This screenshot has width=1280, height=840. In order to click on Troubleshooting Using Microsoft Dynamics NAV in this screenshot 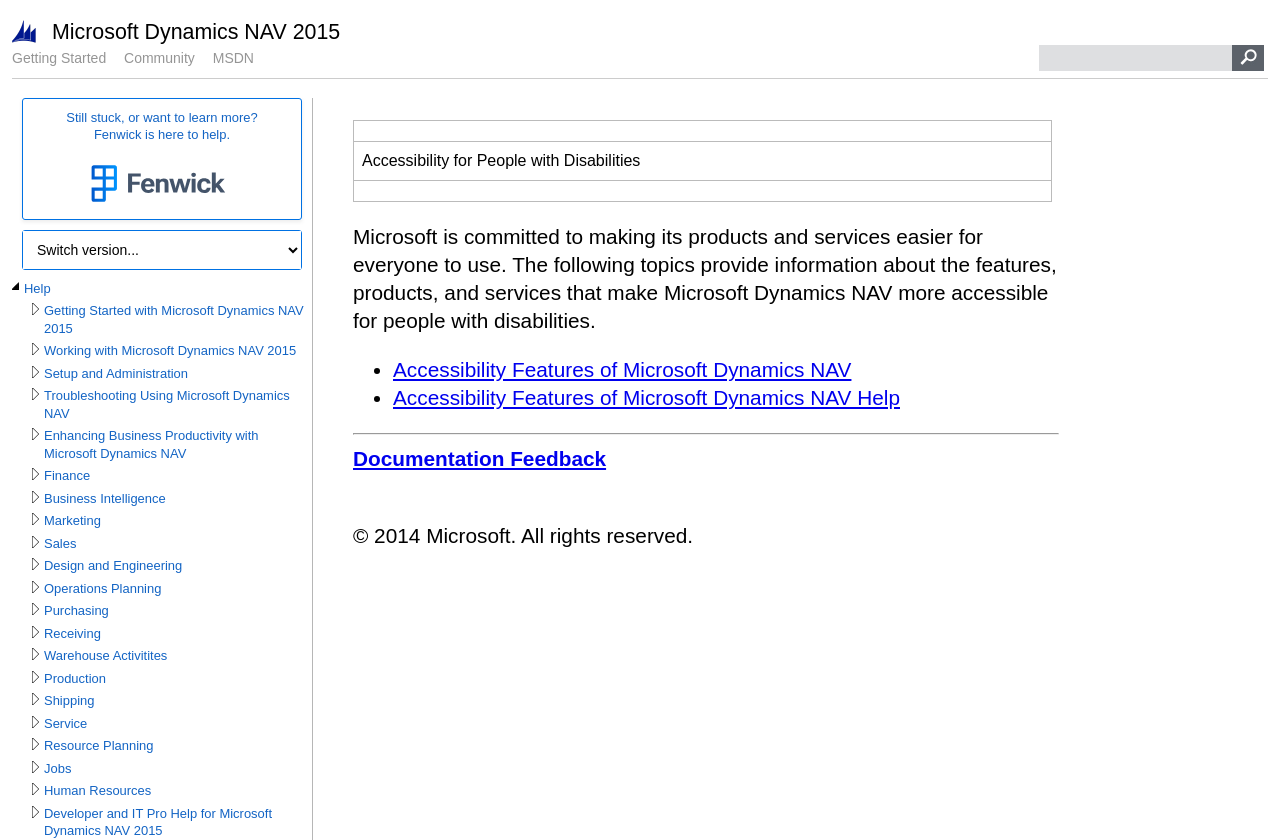, I will do `click(167, 404)`.